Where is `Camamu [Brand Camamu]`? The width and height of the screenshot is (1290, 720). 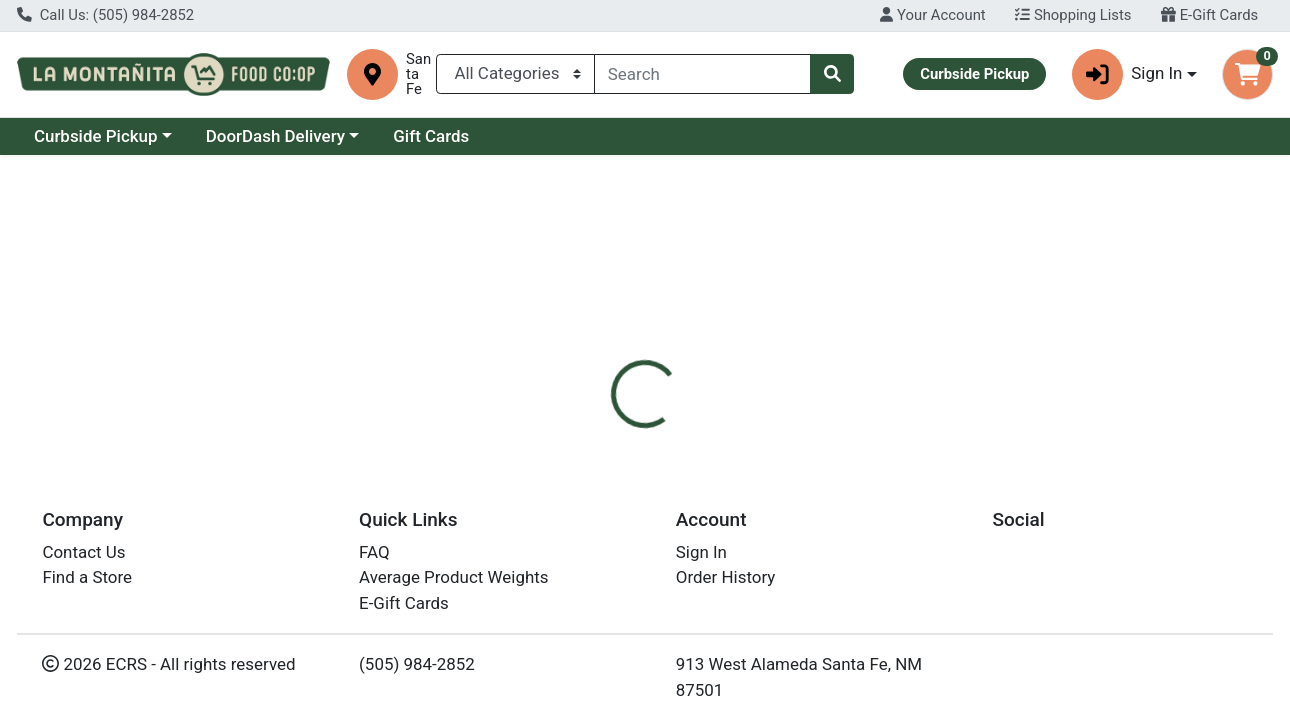
Camamu [Brand Camamu] is located at coordinates (782, 506).